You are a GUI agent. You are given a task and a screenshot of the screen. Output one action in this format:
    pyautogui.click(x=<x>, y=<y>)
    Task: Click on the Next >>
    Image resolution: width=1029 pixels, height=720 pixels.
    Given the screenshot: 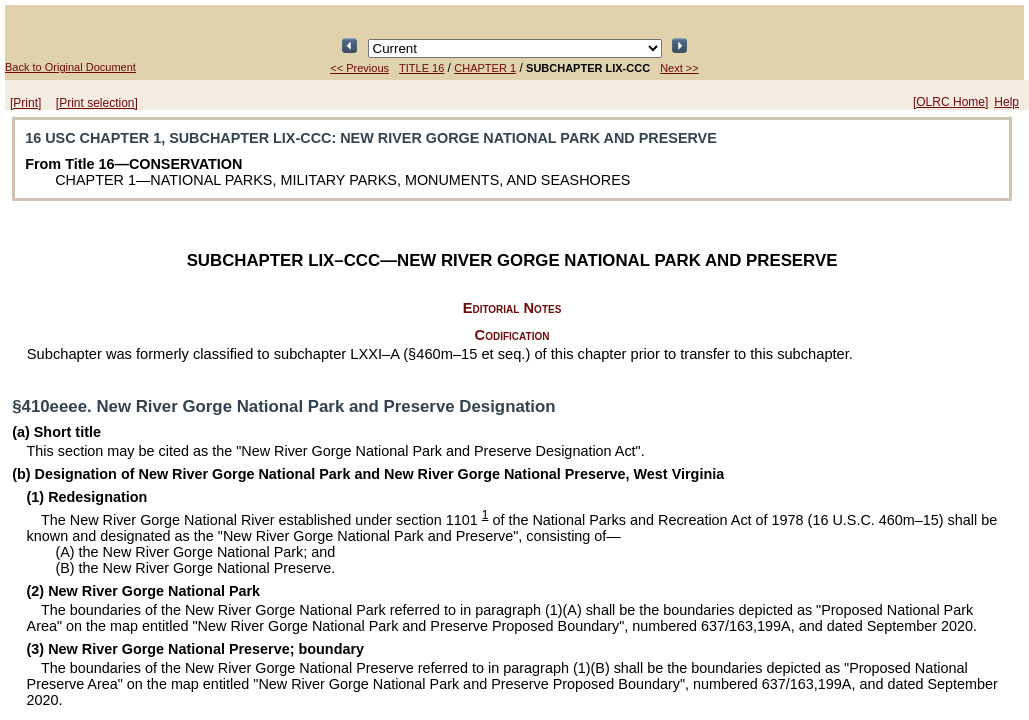 What is the action you would take?
    pyautogui.click(x=679, y=68)
    